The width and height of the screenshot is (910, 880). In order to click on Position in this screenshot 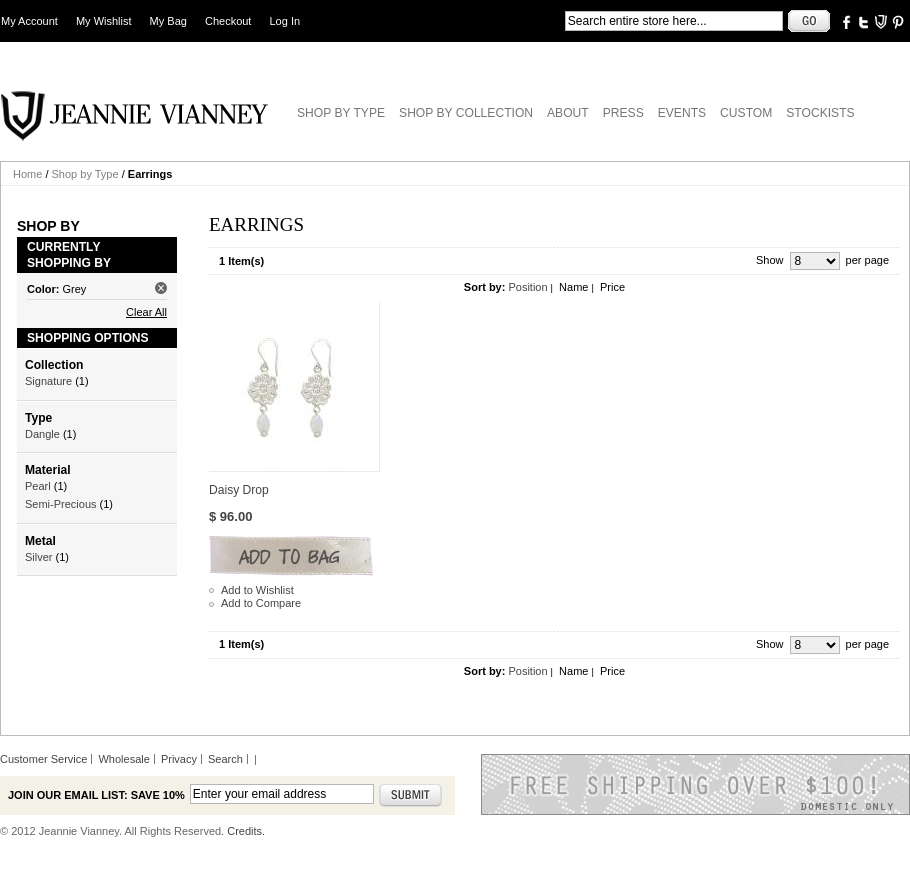, I will do `click(527, 287)`.